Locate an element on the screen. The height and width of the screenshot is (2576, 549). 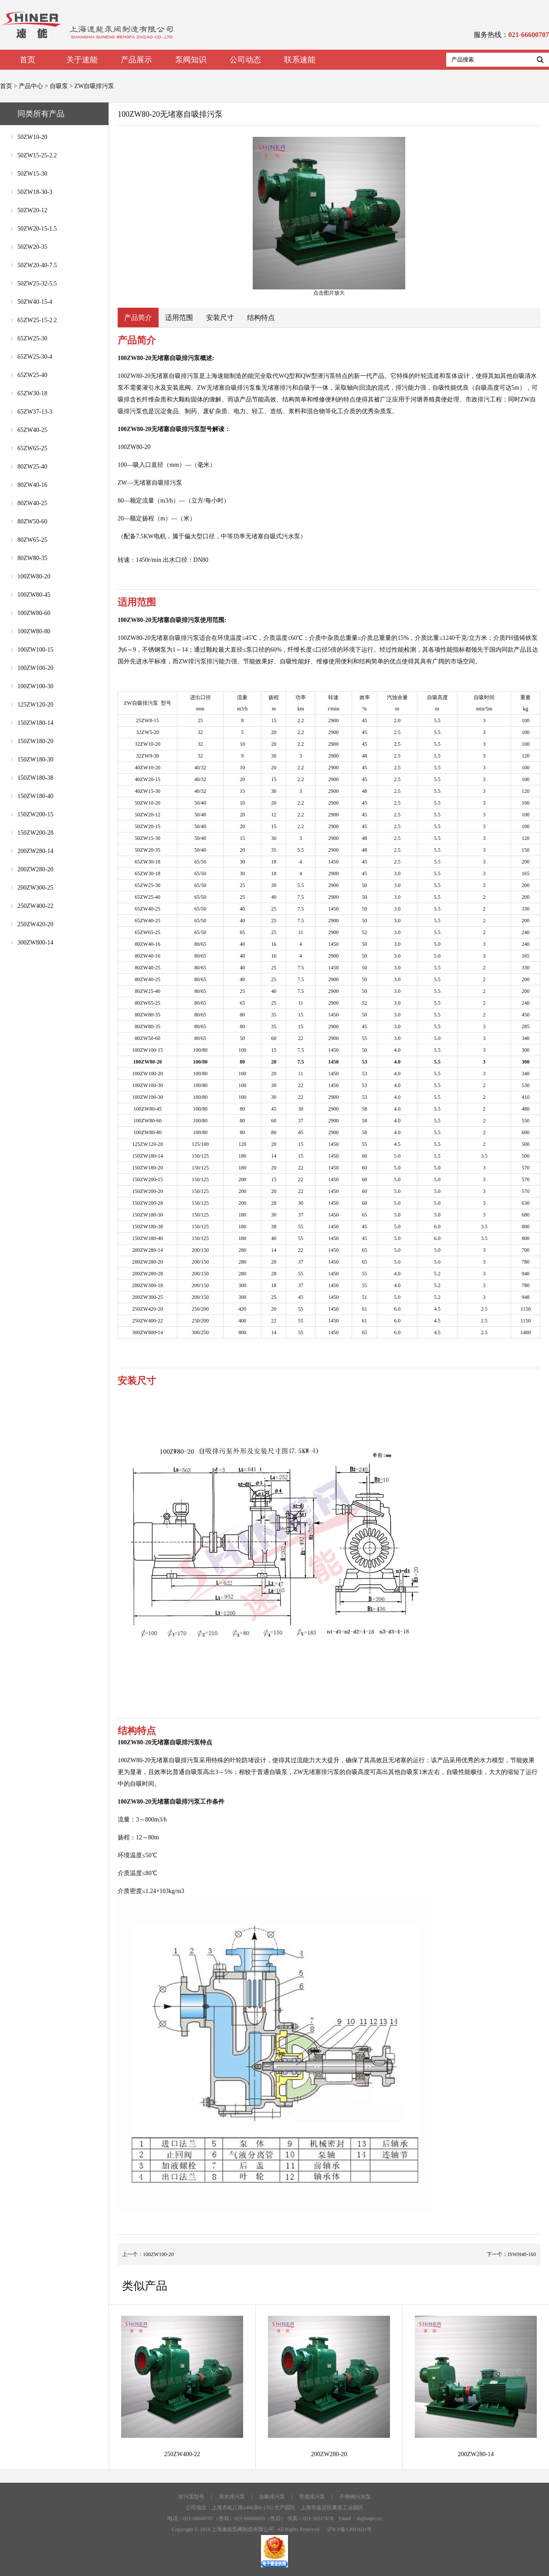
150ZW200-15 is located at coordinates (35, 814).